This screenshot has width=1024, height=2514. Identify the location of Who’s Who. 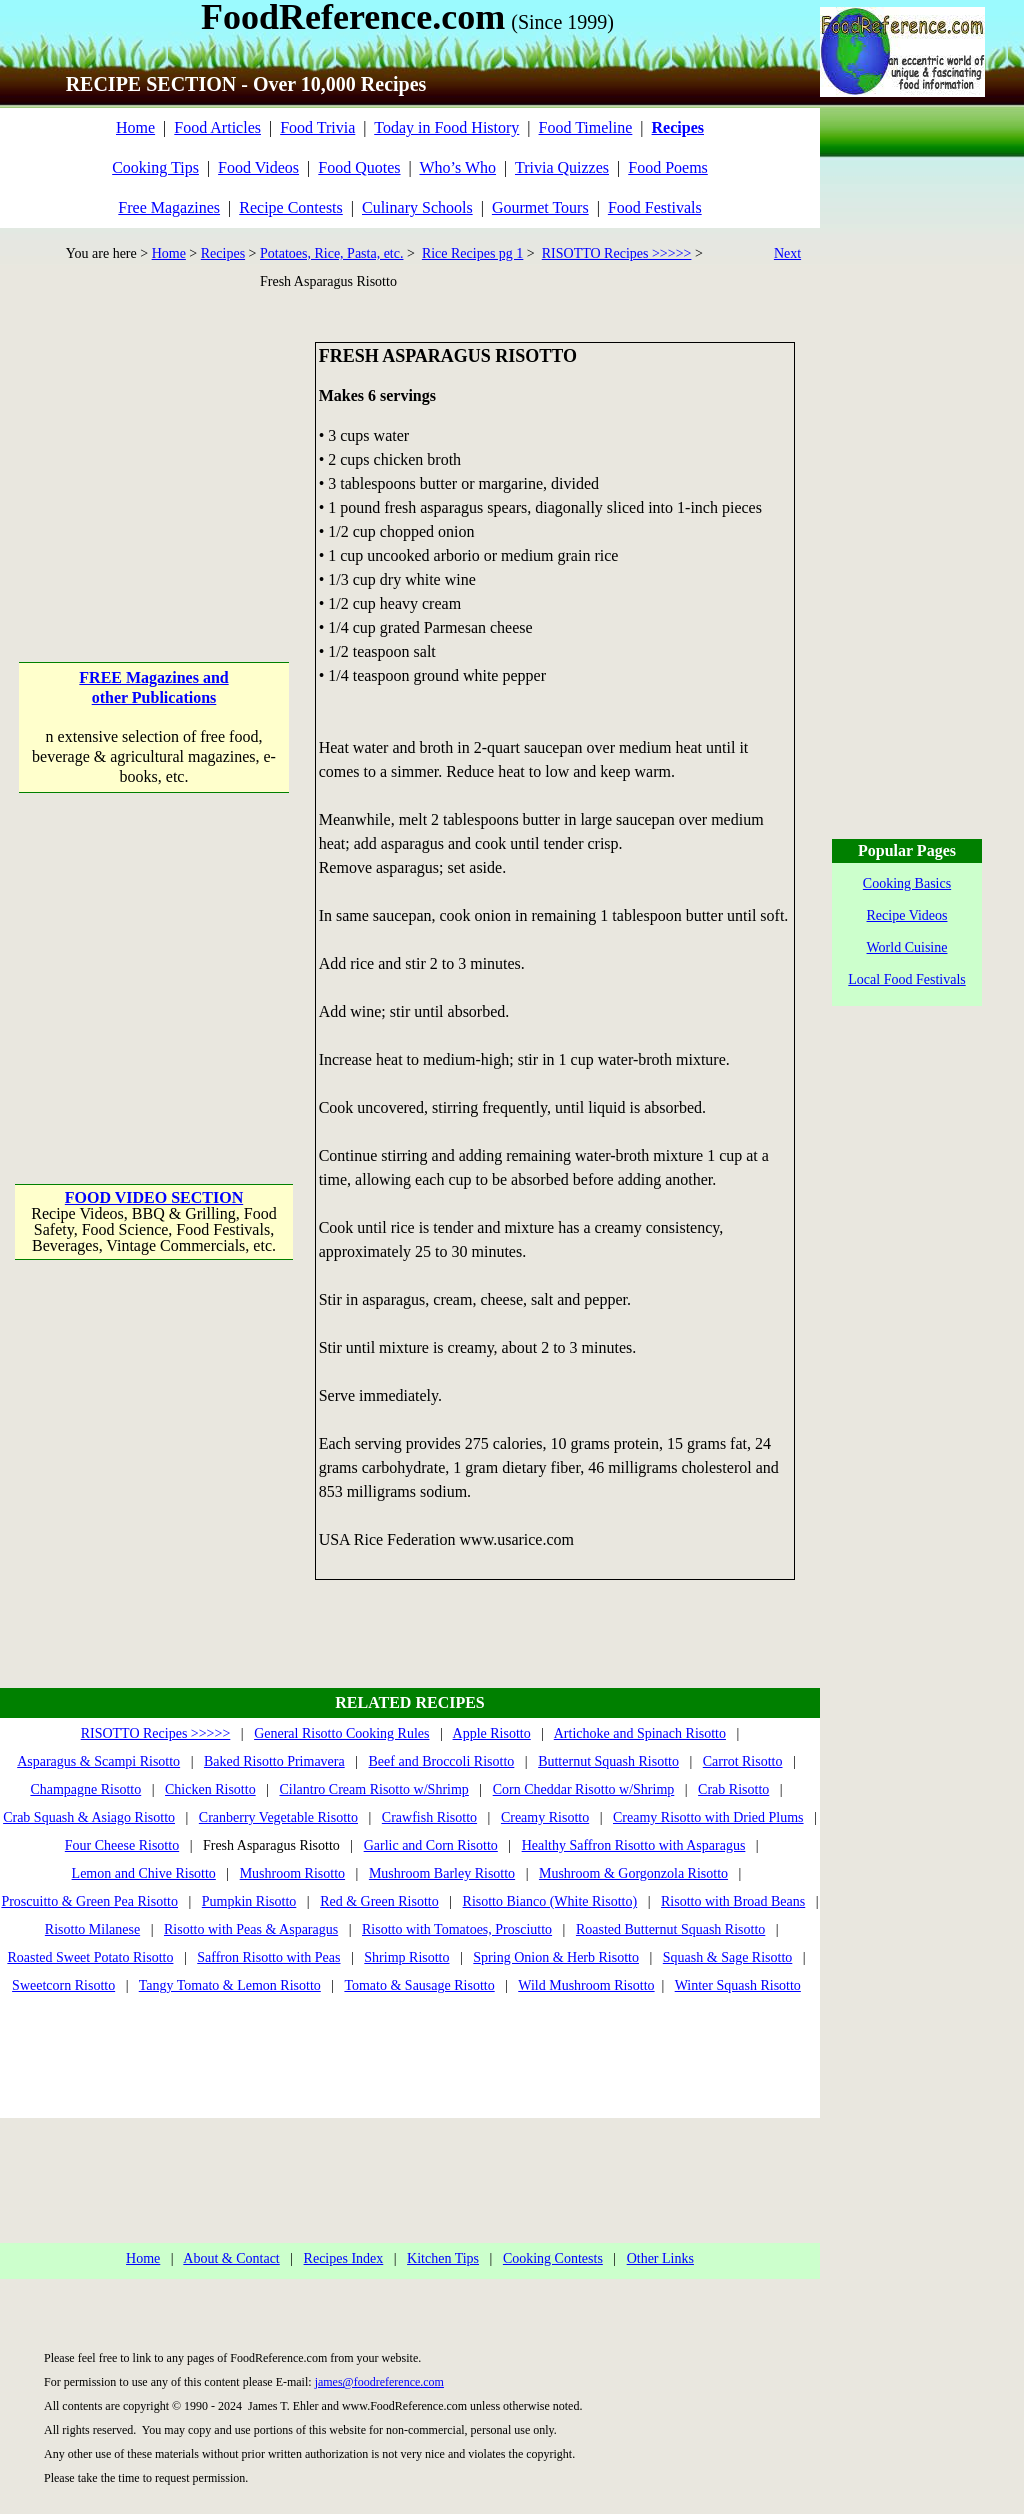
(457, 167).